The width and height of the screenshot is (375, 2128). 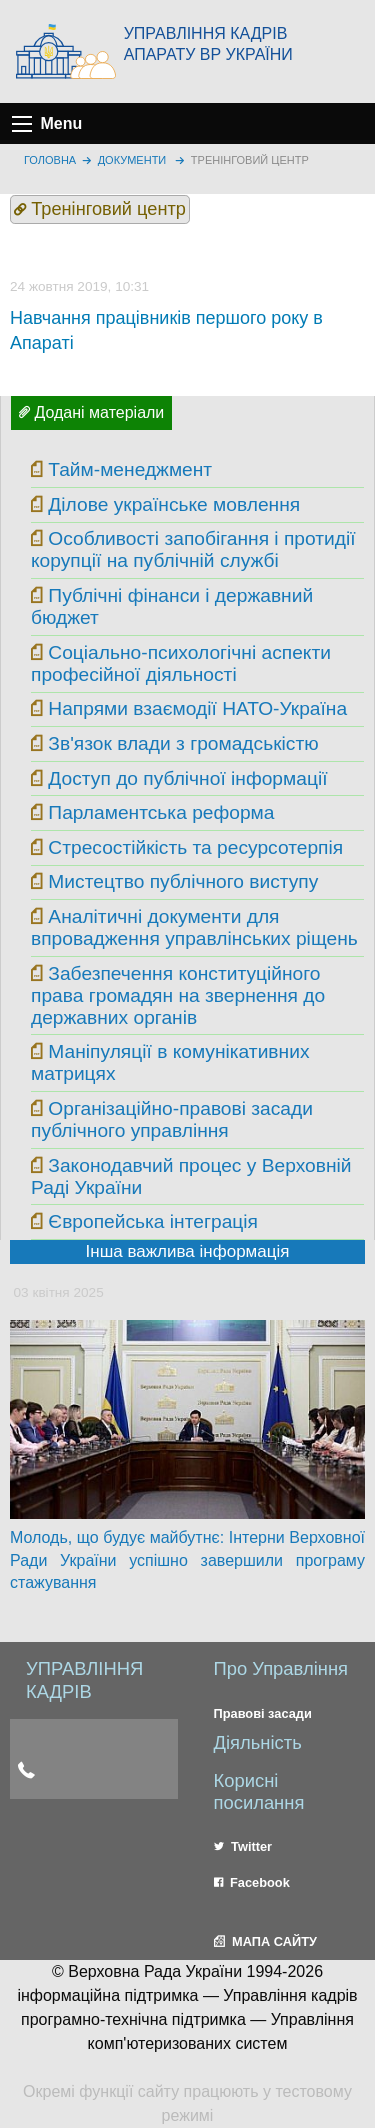 What do you see at coordinates (187, 778) in the screenshot?
I see `Доступ до публічної інформації` at bounding box center [187, 778].